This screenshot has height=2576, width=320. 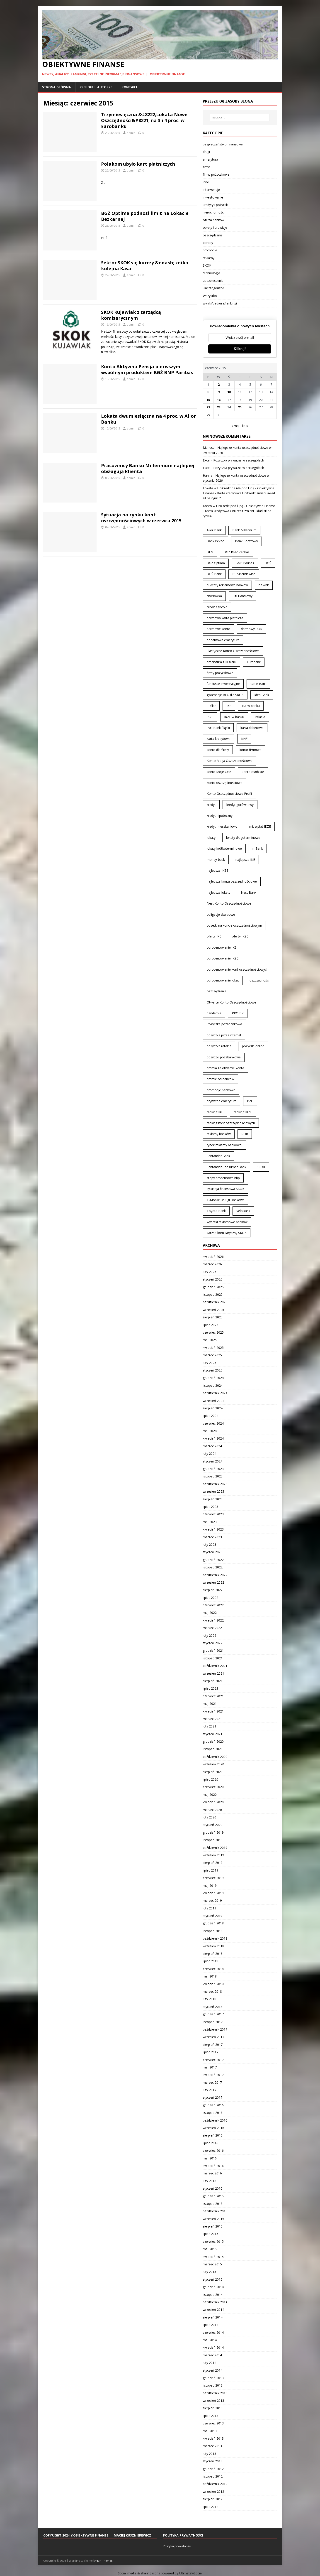 What do you see at coordinates (234, 925) in the screenshot?
I see `odsetki na koncie oszczędnościowym [odsetki na koncie oszczędnościowym (96 elementów)]` at bounding box center [234, 925].